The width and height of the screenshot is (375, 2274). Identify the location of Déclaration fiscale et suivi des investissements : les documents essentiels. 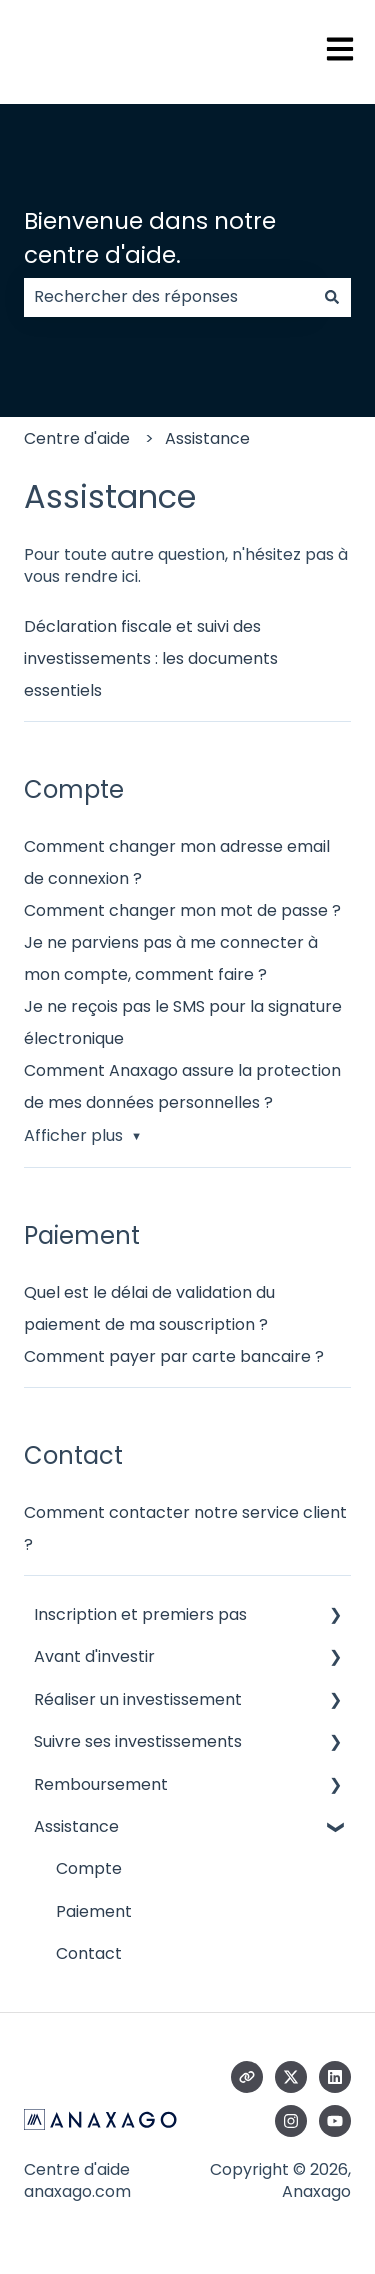
(151, 658).